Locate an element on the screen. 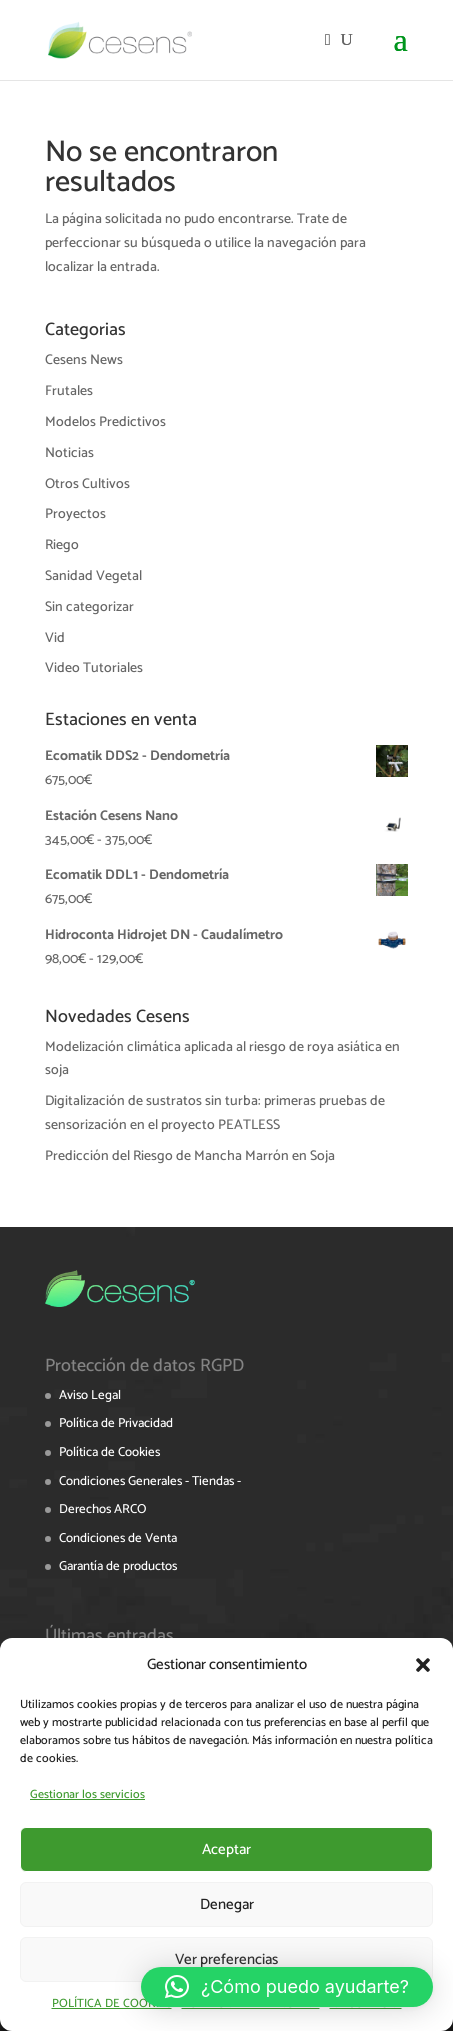 The image size is (453, 2031). POLÍTICA DE COOKIES is located at coordinates (112, 2003).